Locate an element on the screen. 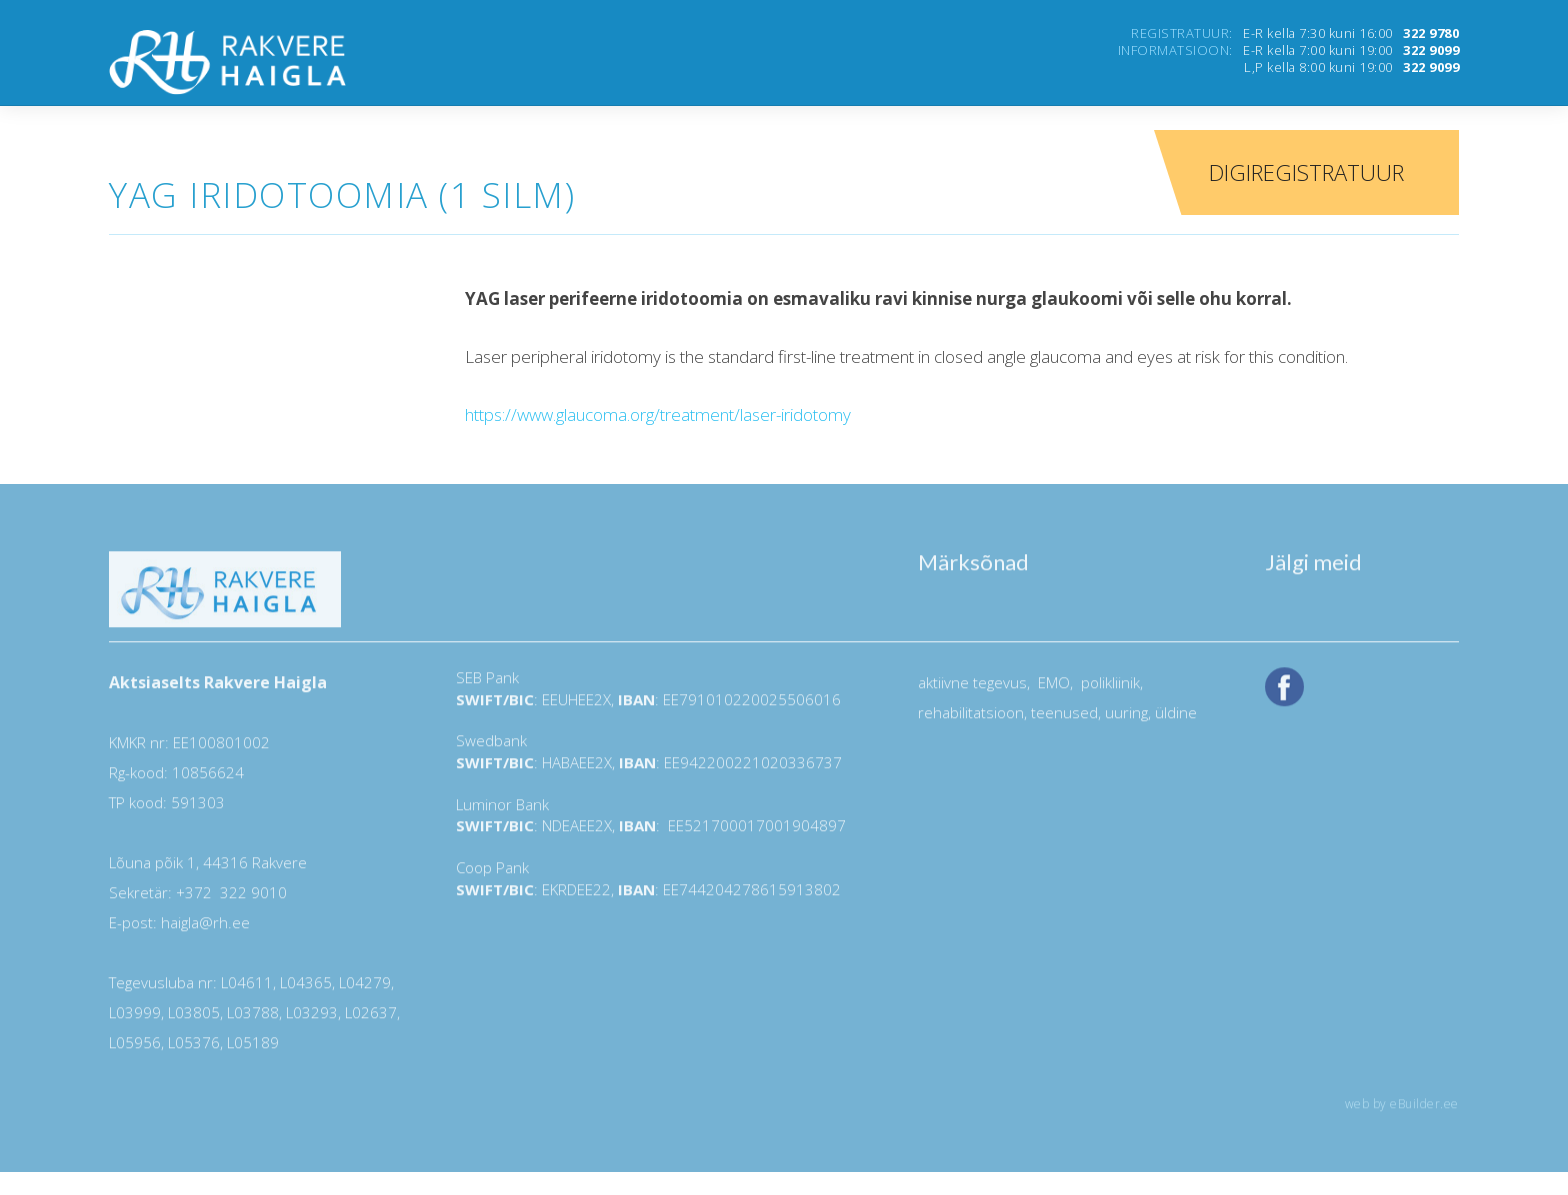 Image resolution: width=1568 pixels, height=1195 pixels. aktiivne tegevus is located at coordinates (972, 690).